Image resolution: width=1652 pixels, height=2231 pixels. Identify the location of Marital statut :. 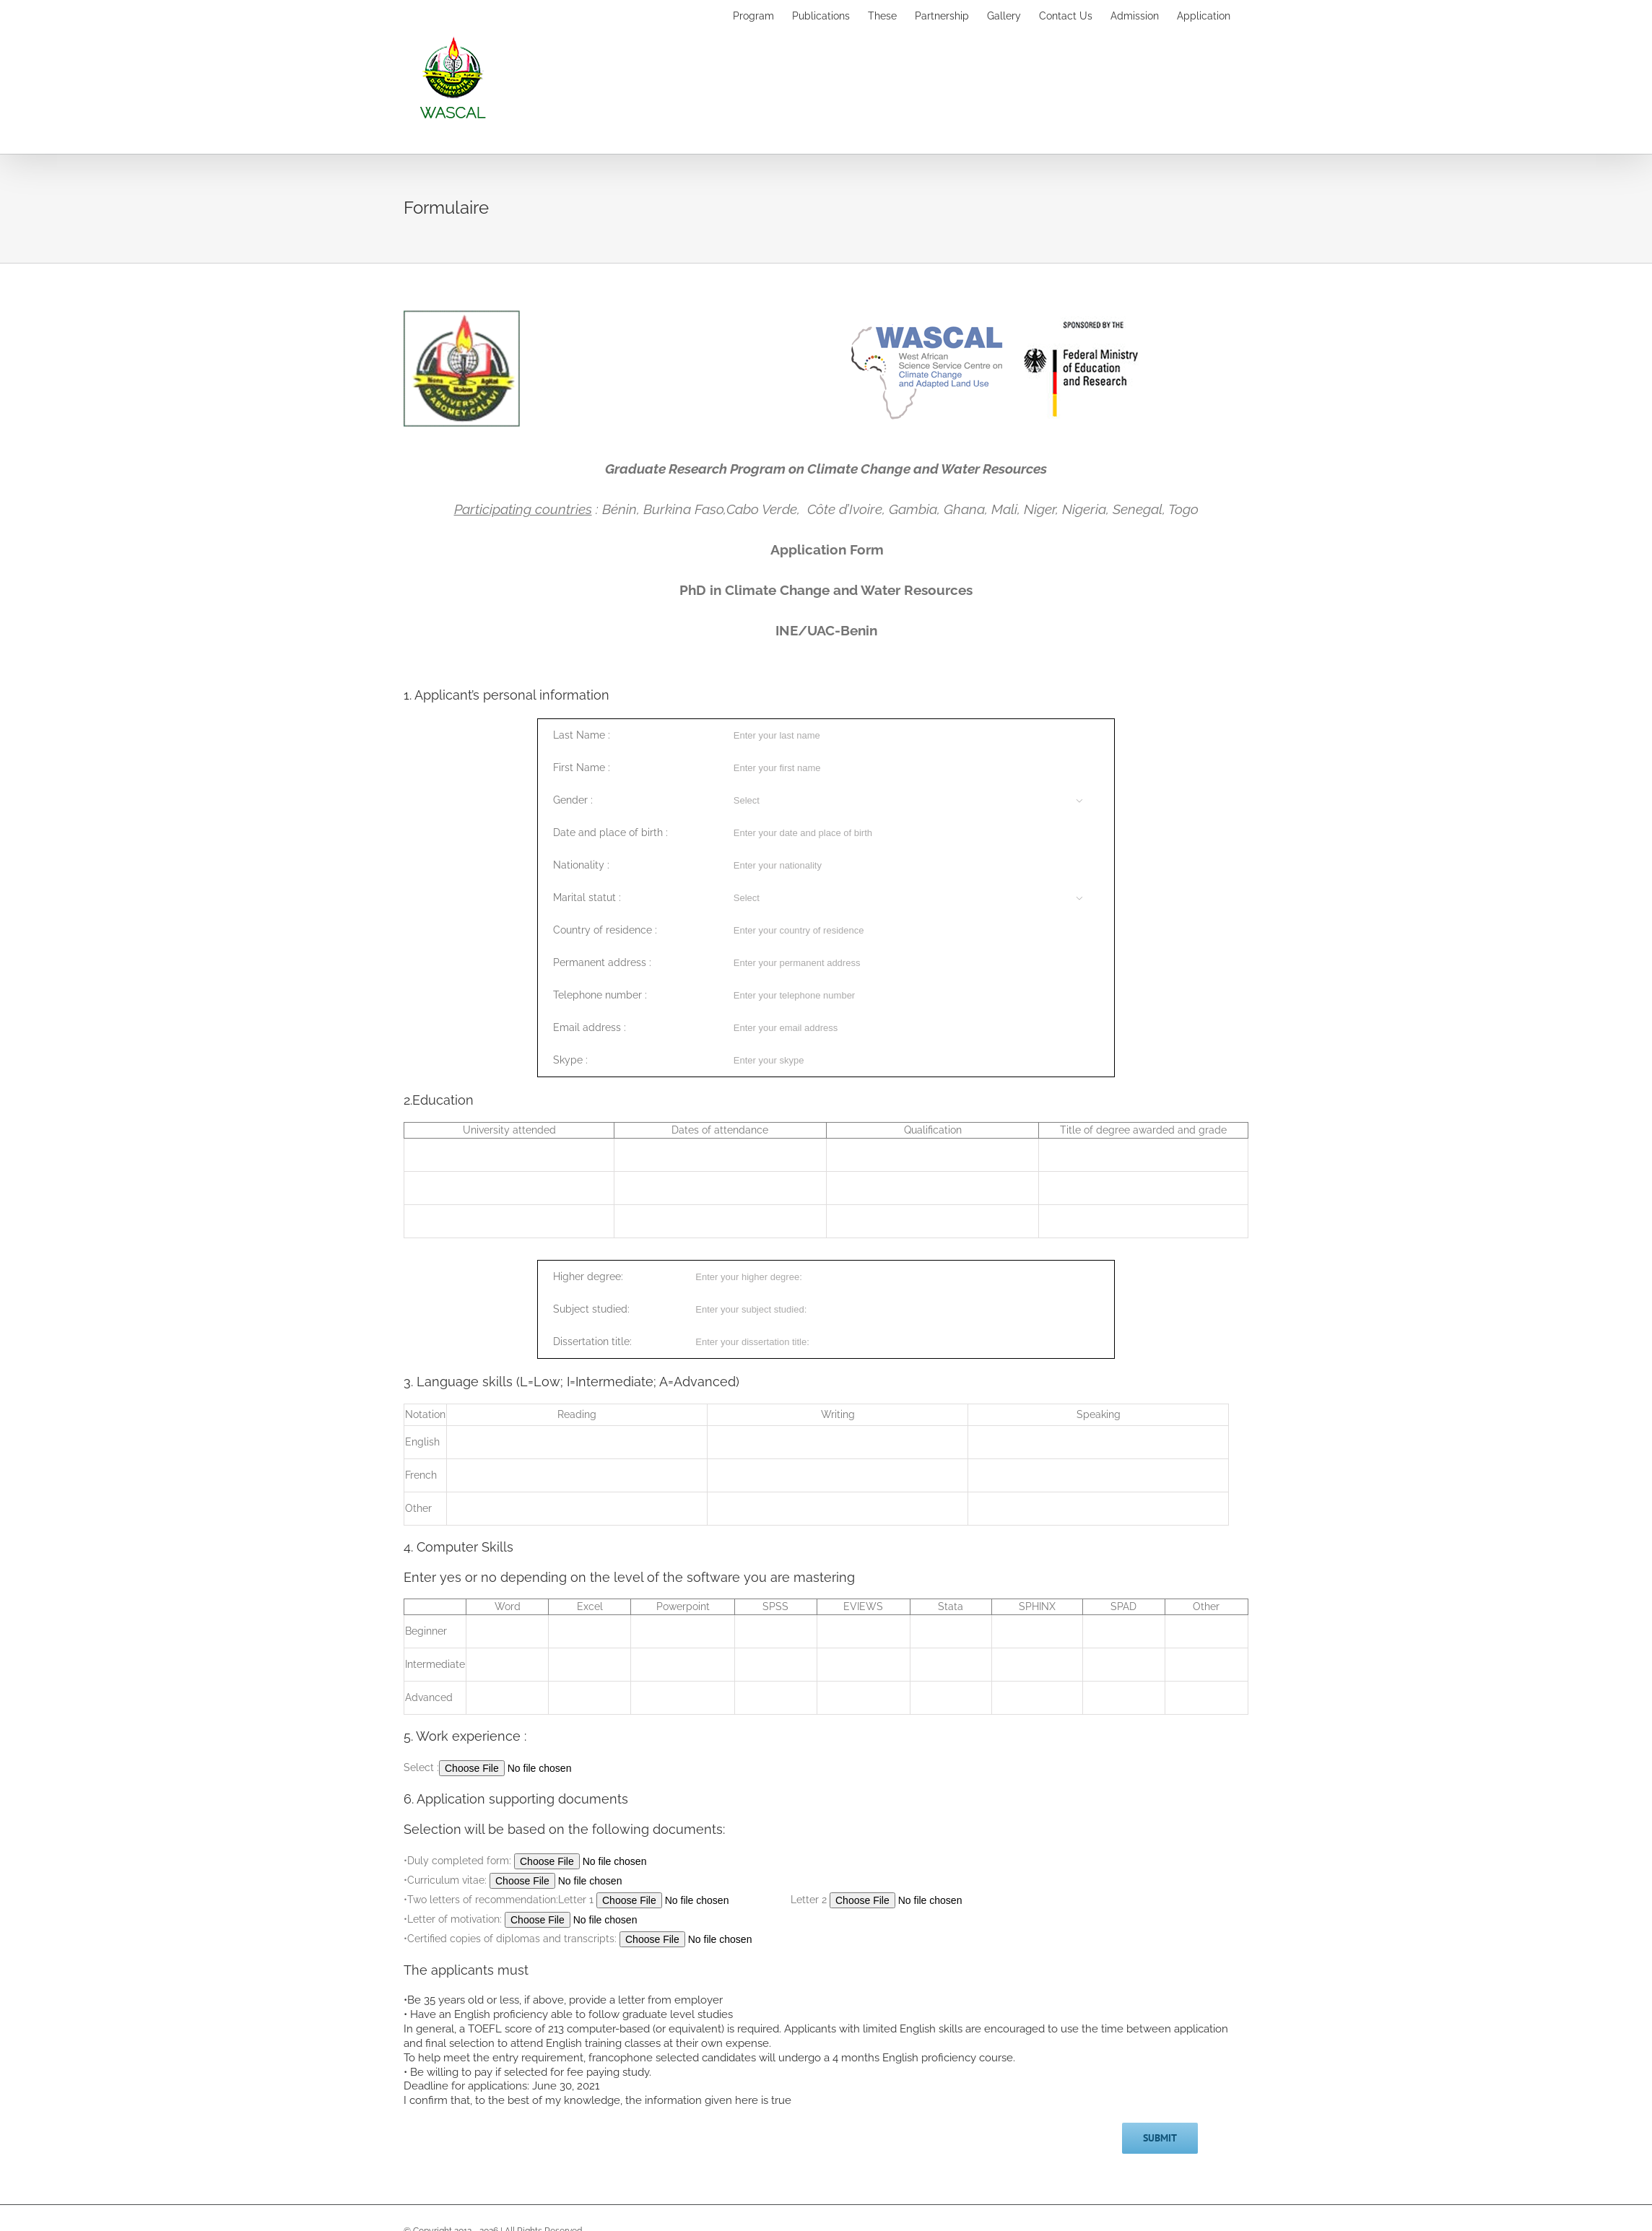
(587, 897).